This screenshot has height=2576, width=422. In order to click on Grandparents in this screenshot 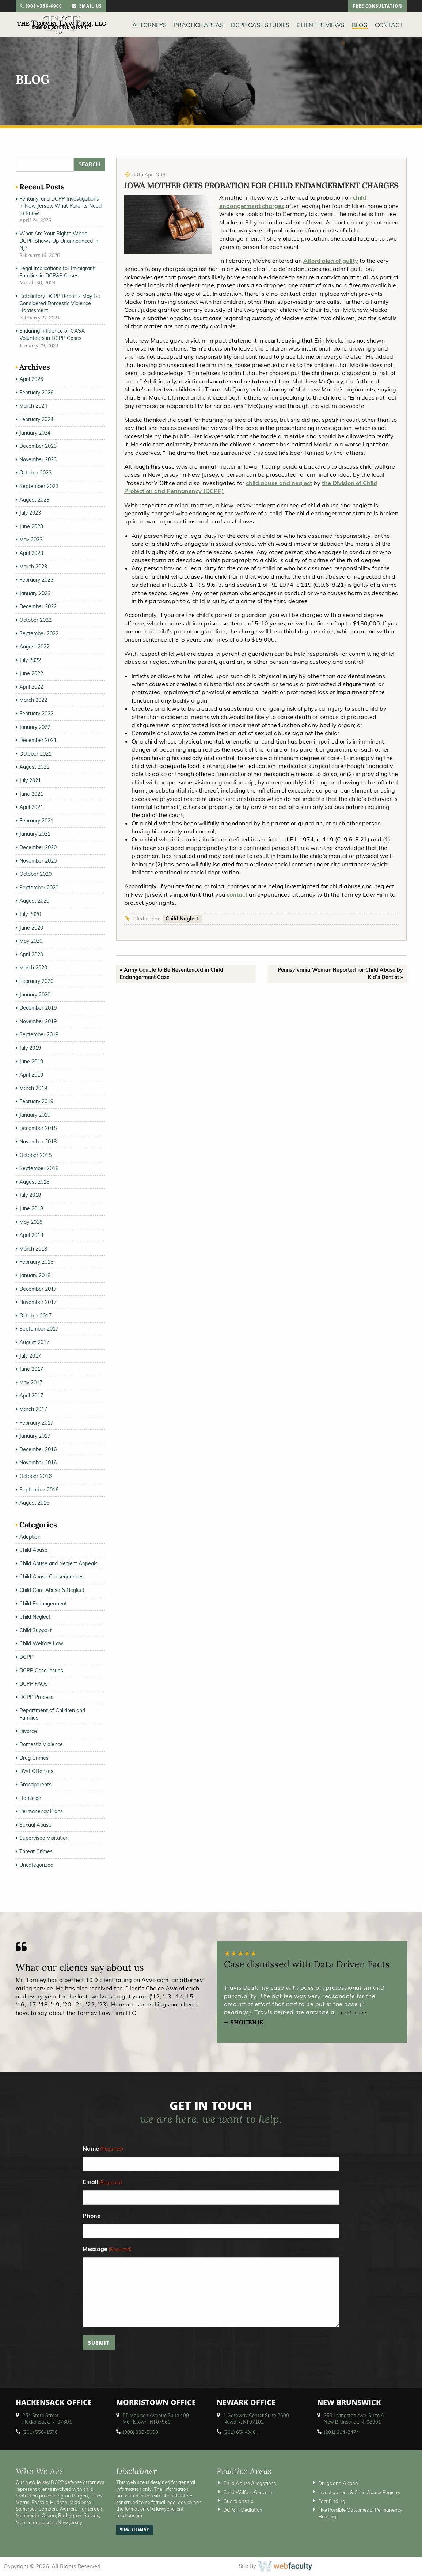, I will do `click(35, 1784)`.